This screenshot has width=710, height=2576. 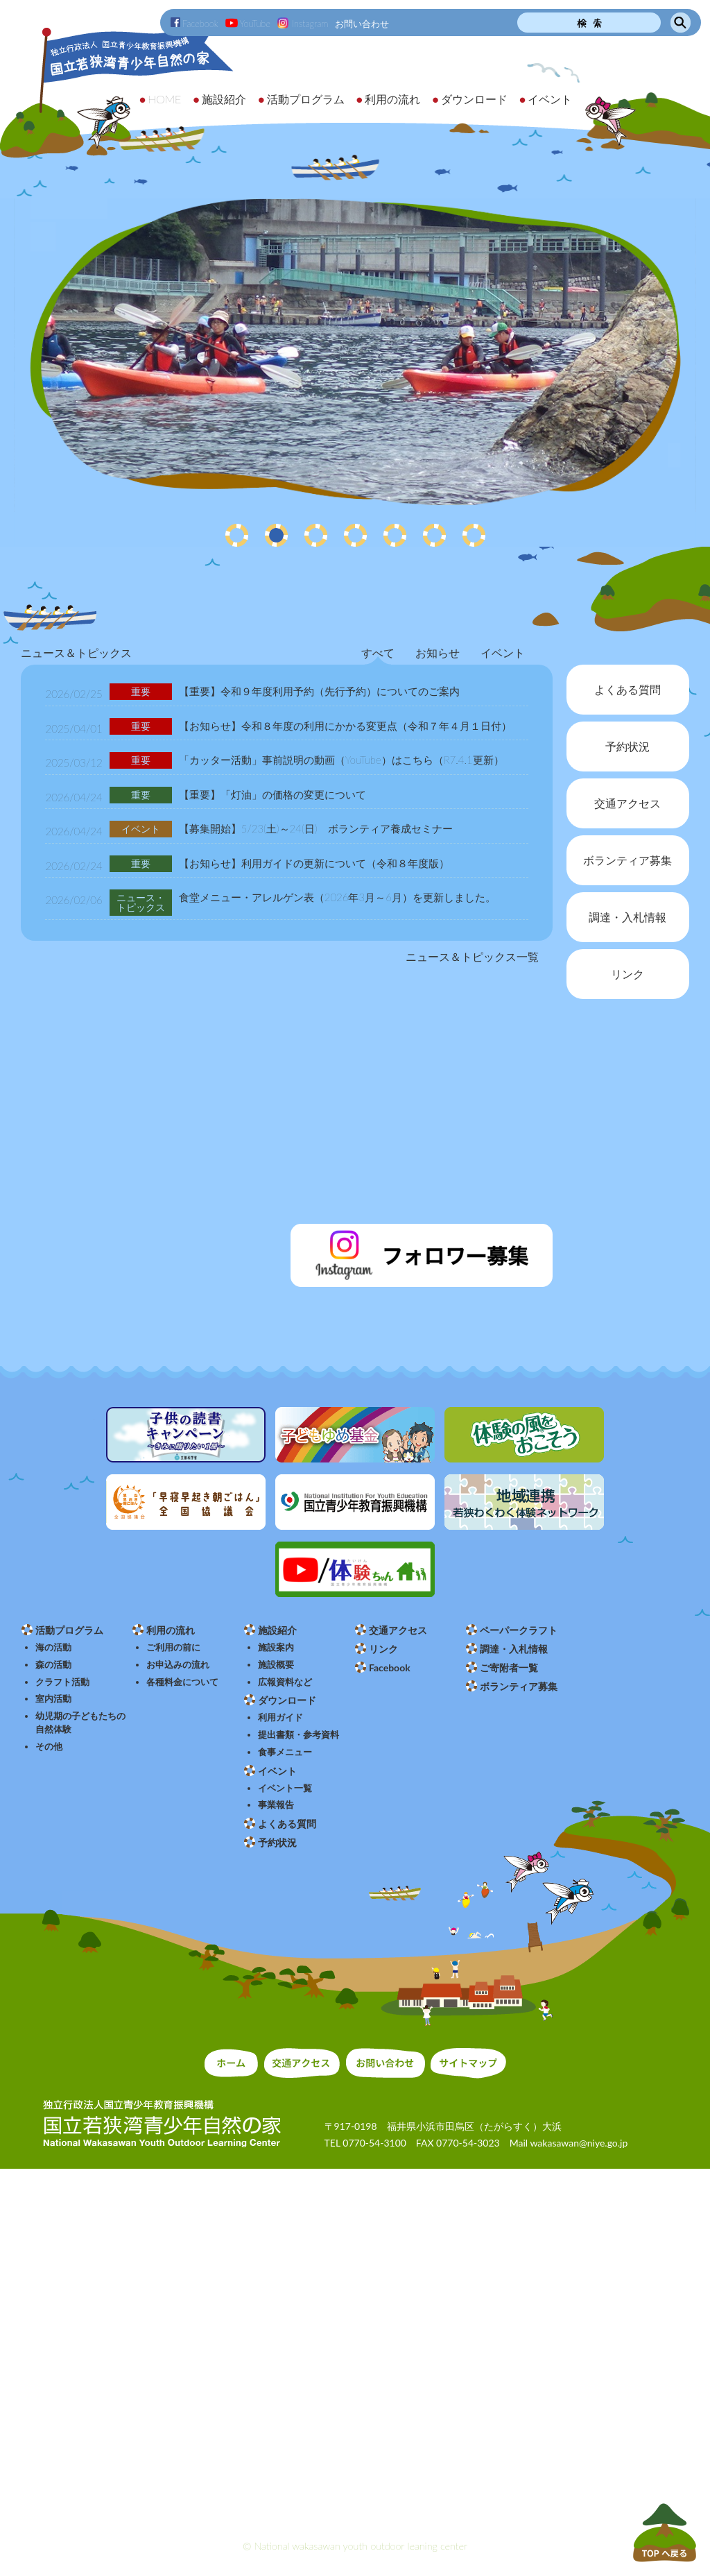 I want to click on ダウンロード, so click(x=287, y=1700).